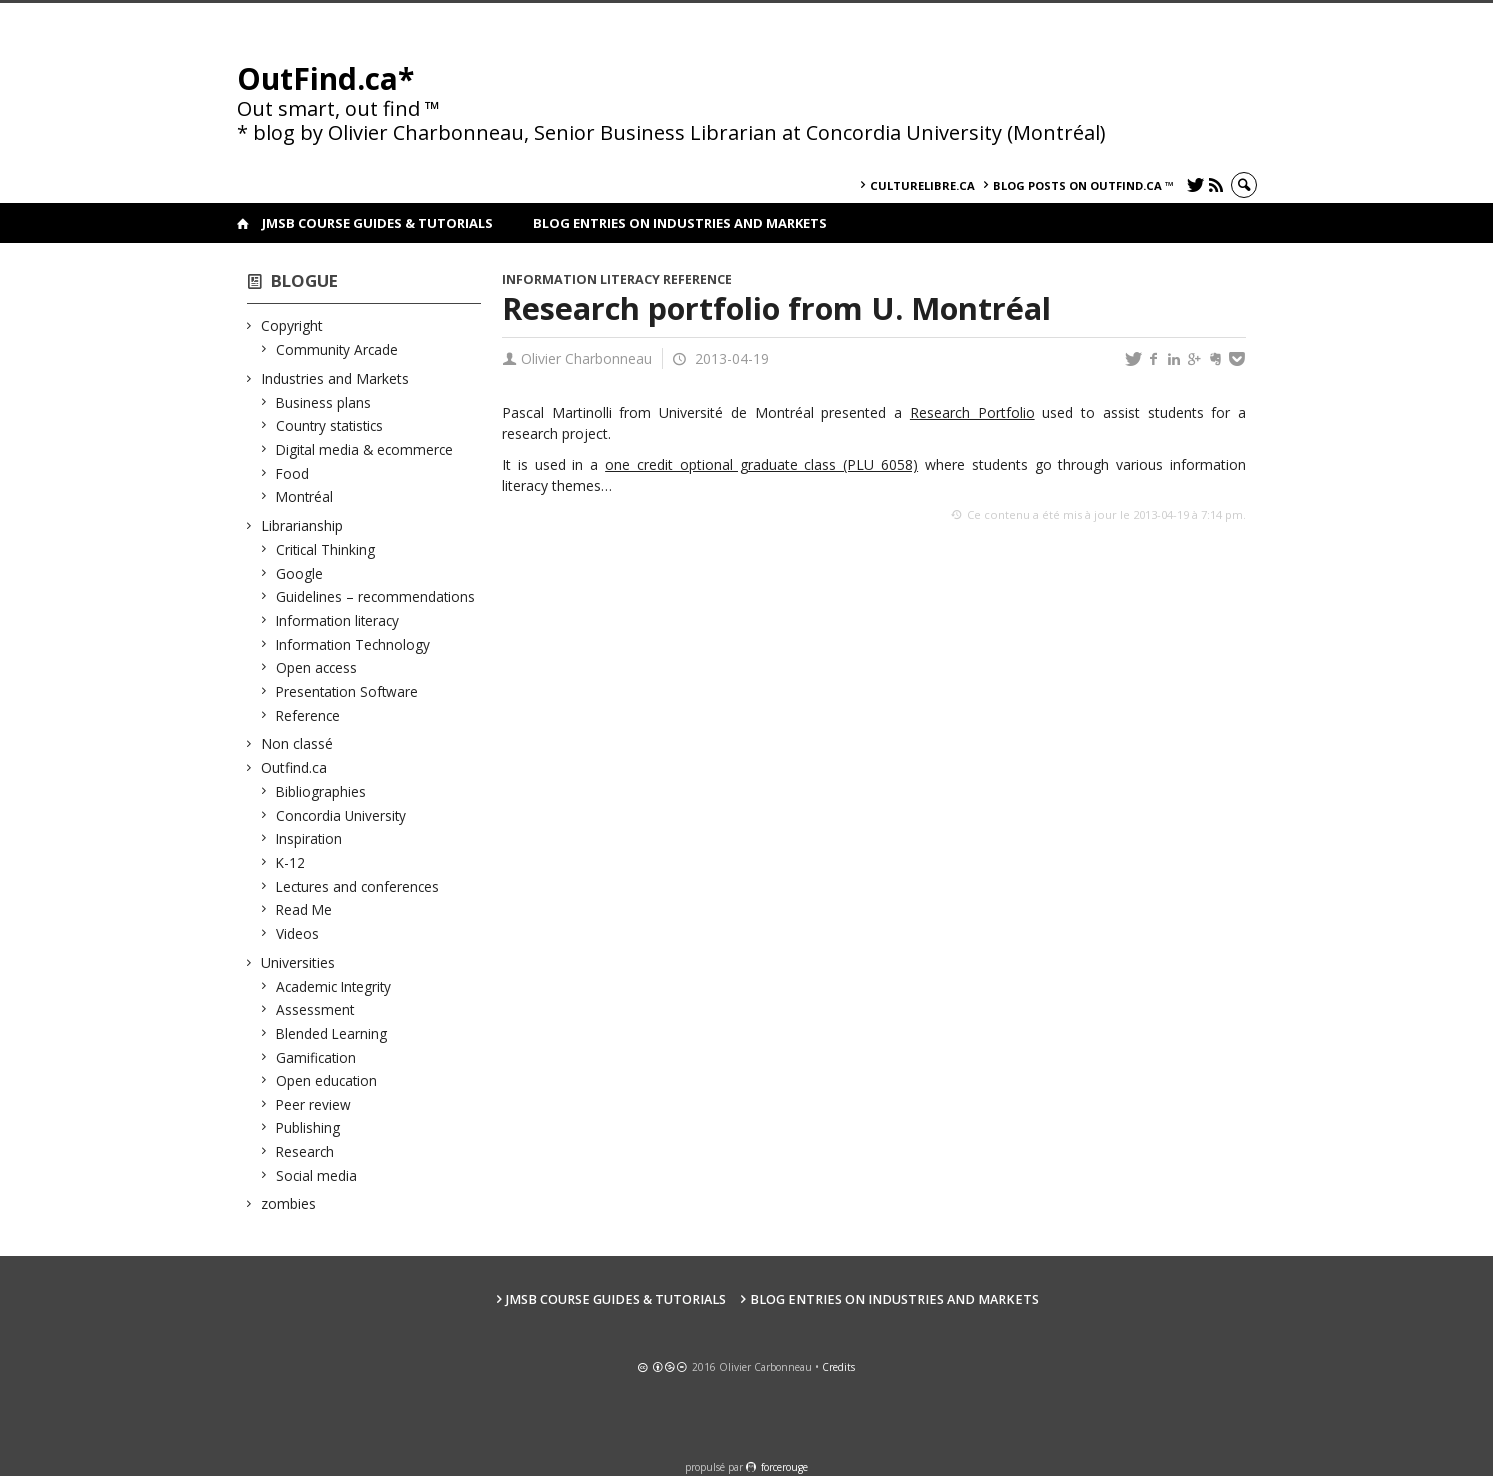 This screenshot has width=1493, height=1476. Describe the element at coordinates (316, 1057) in the screenshot. I see `Gamification` at that location.